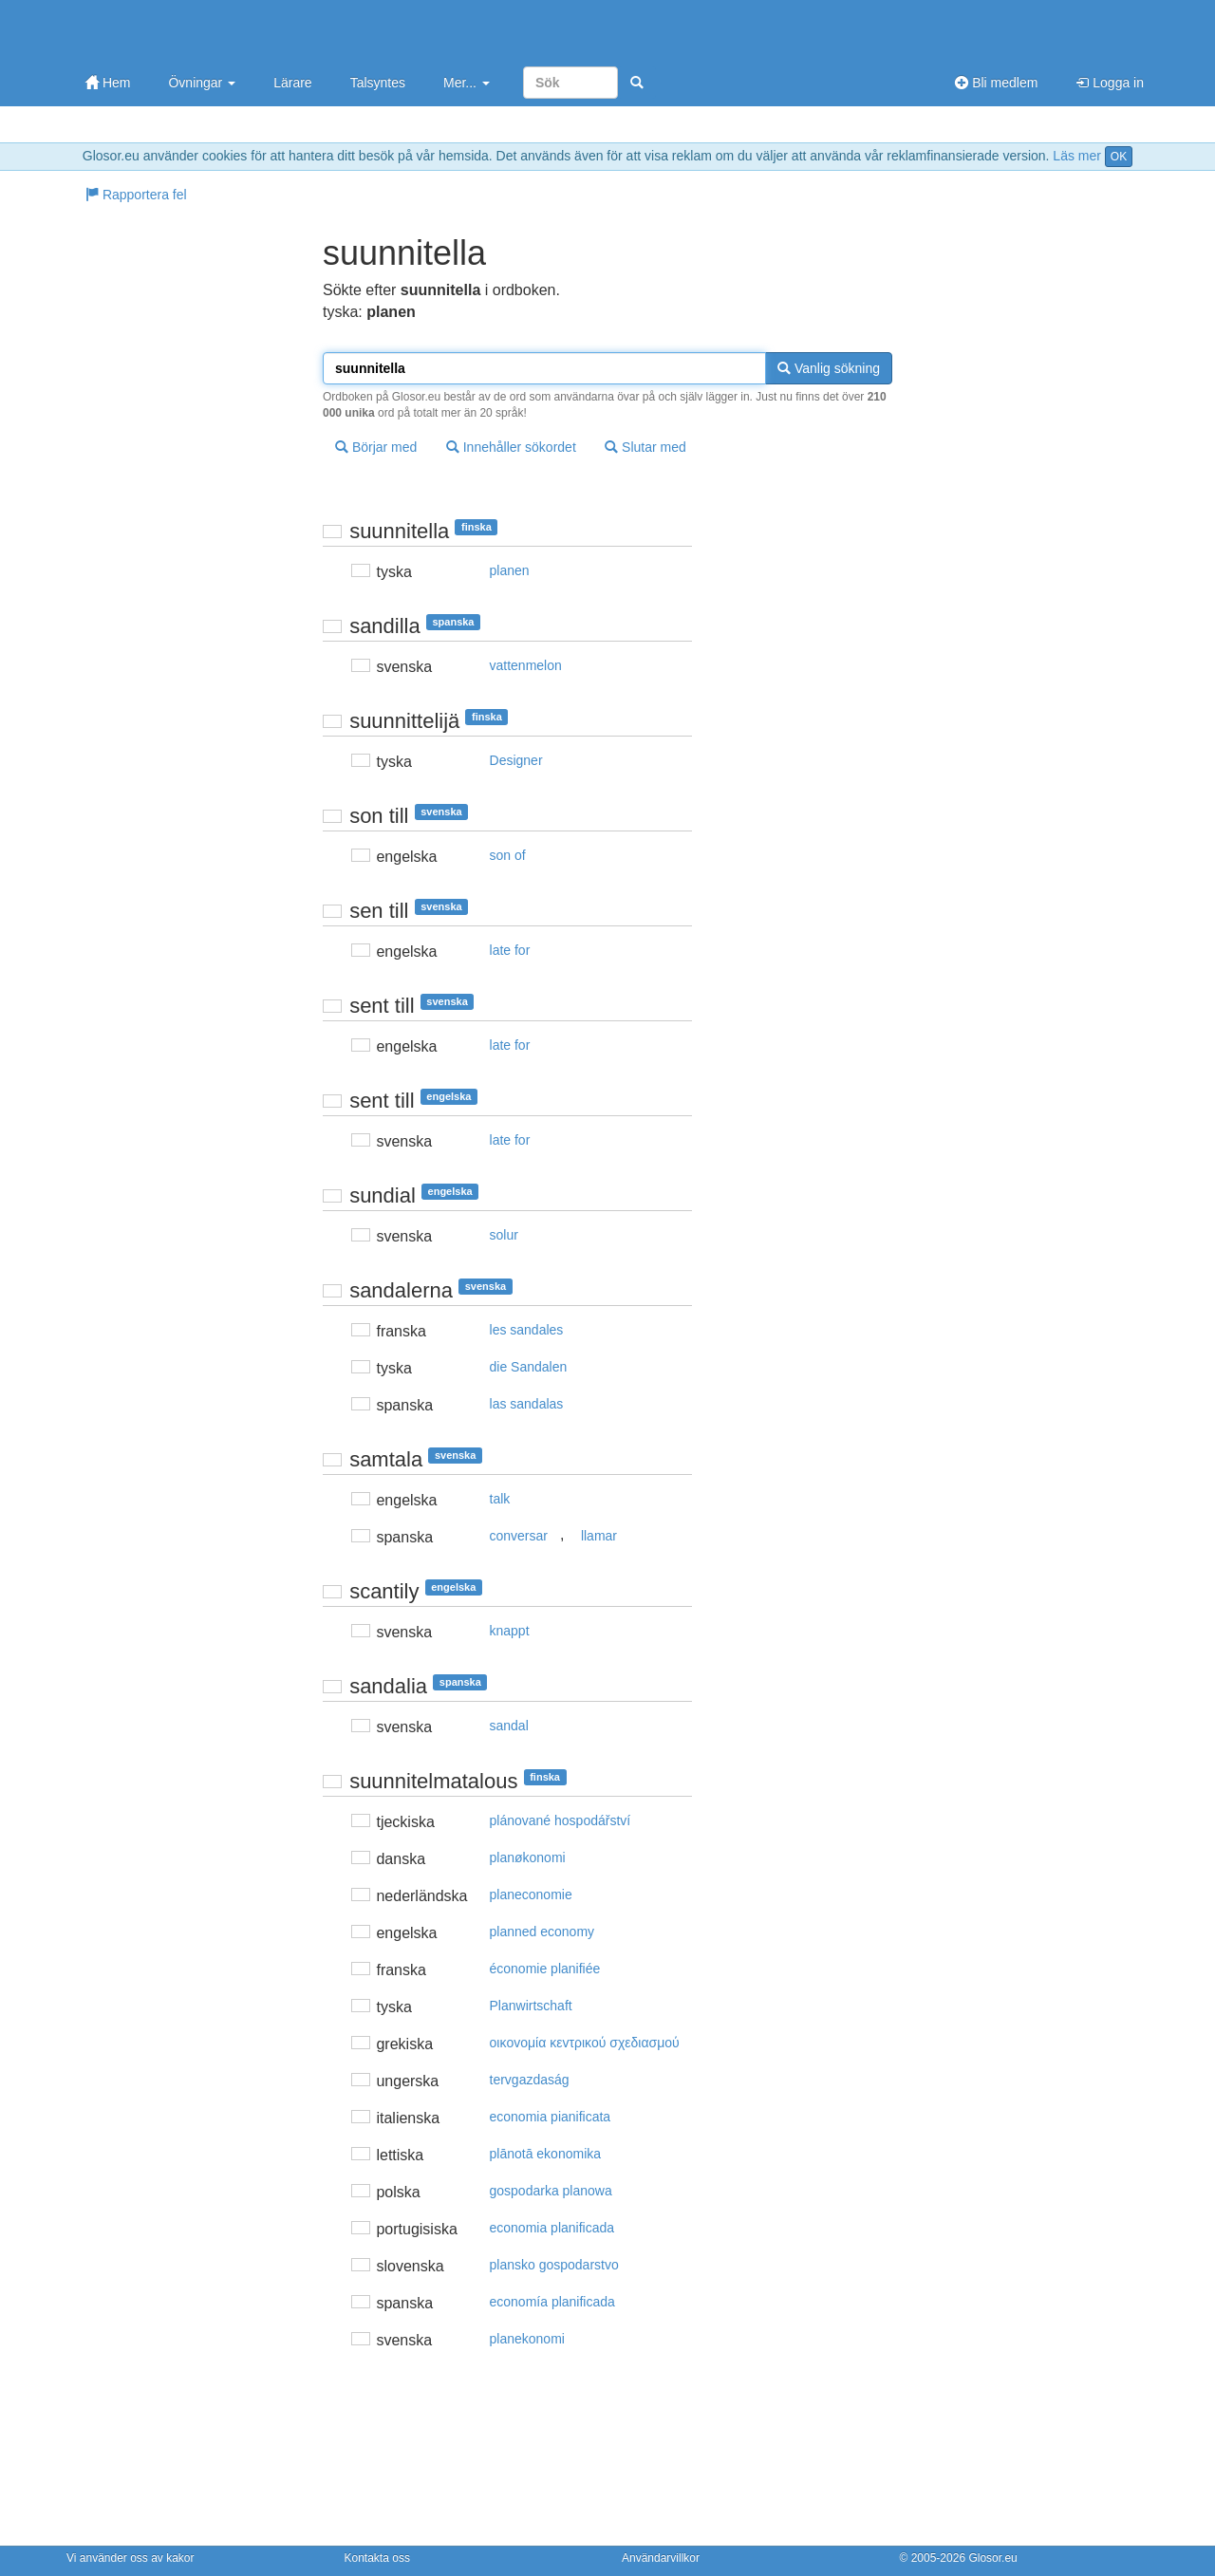 The width and height of the screenshot is (1215, 2576). I want to click on Slutar med, so click(645, 447).